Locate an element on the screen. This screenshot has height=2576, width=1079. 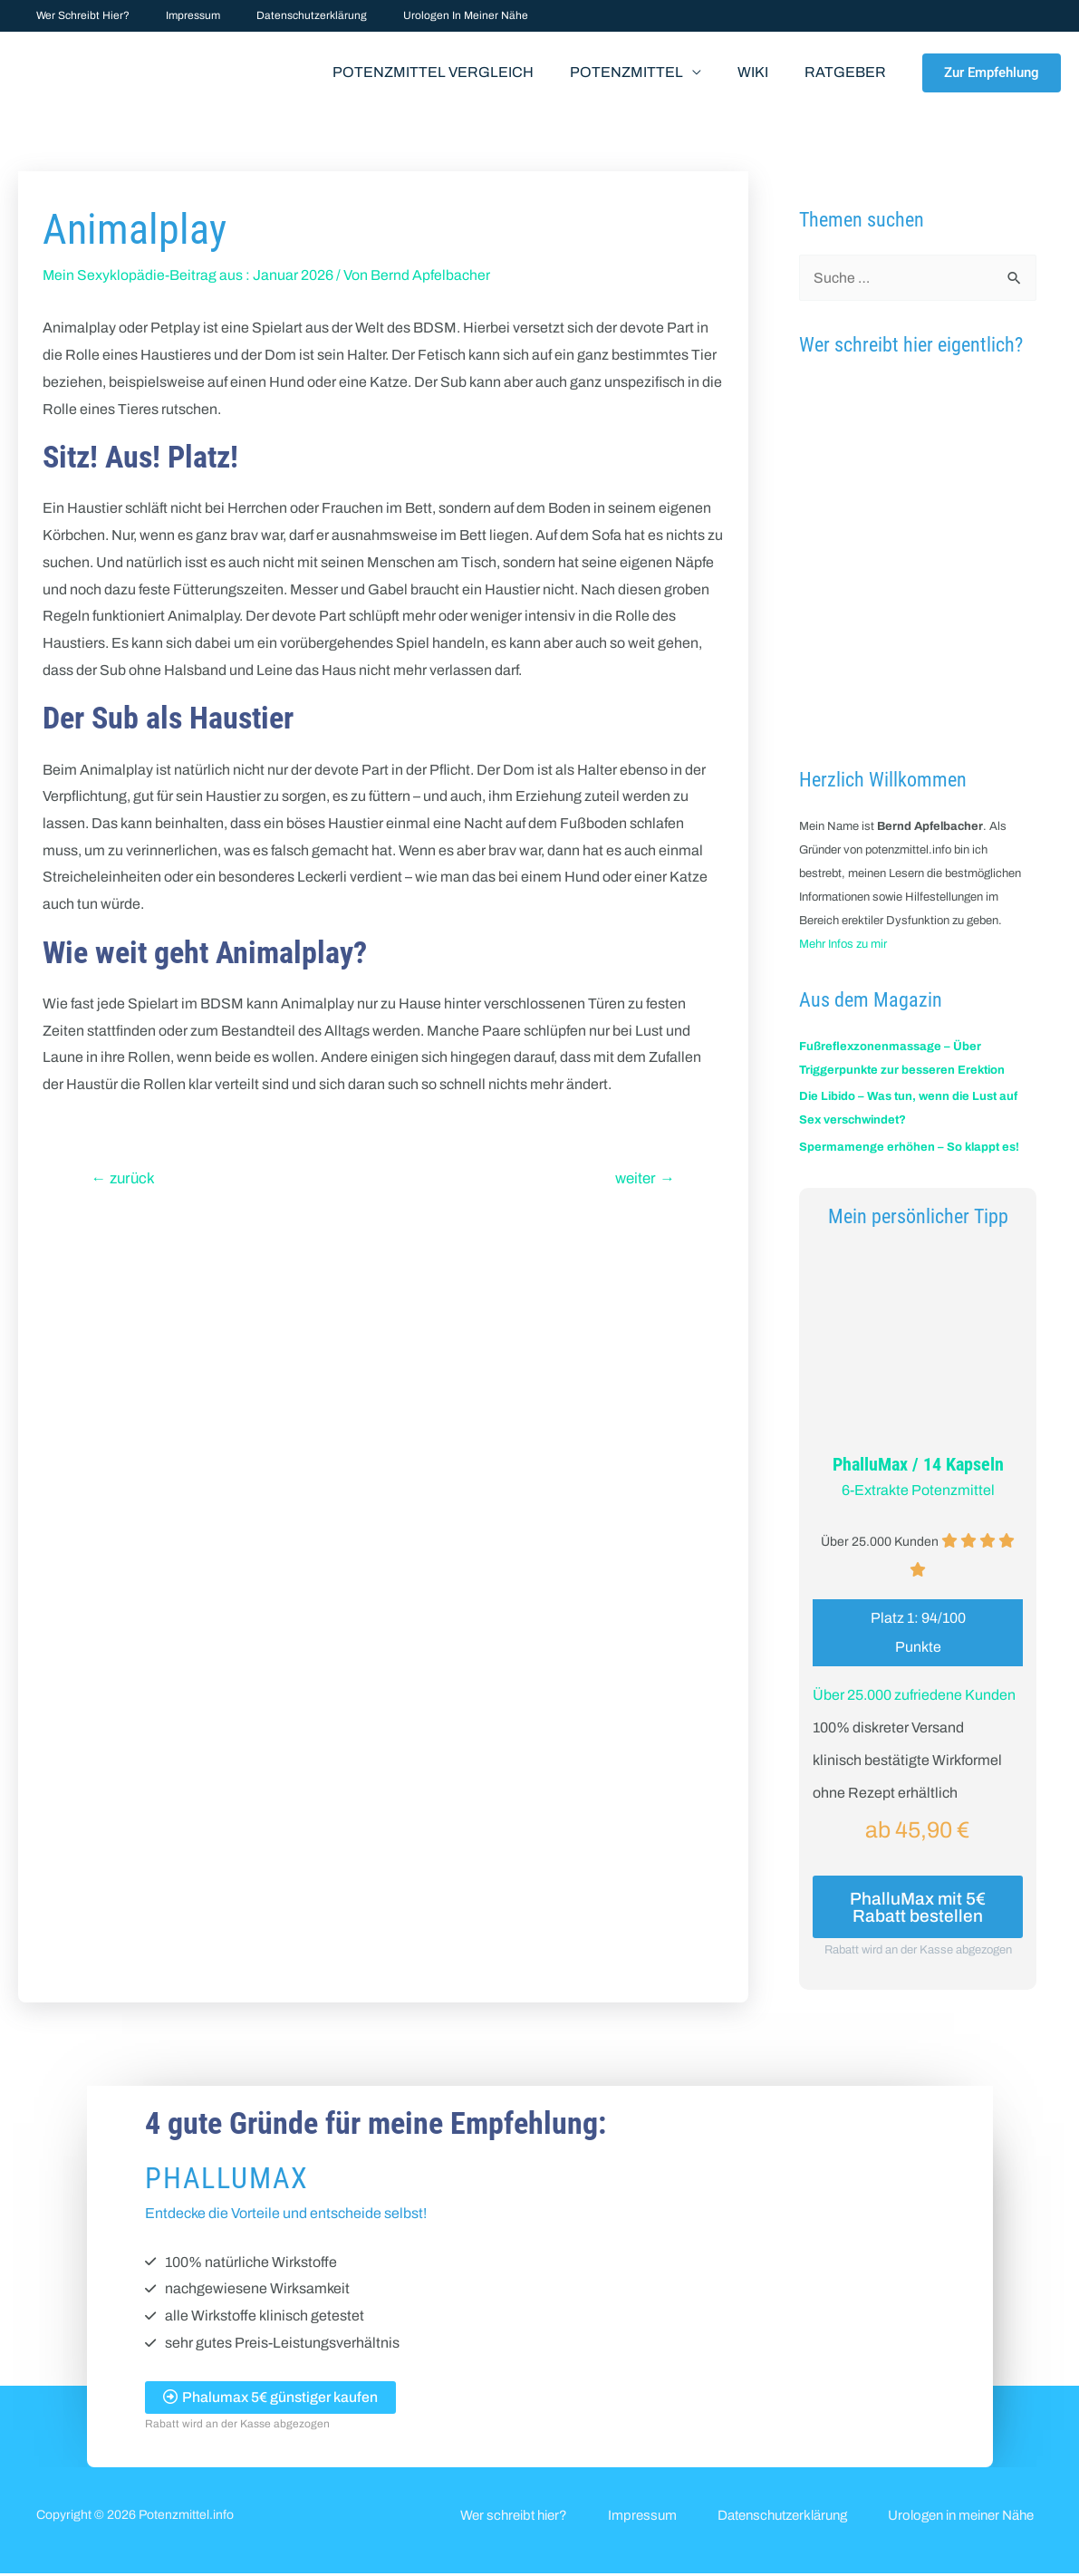
Potenzmittel Vergleich is located at coordinates (458, 72).